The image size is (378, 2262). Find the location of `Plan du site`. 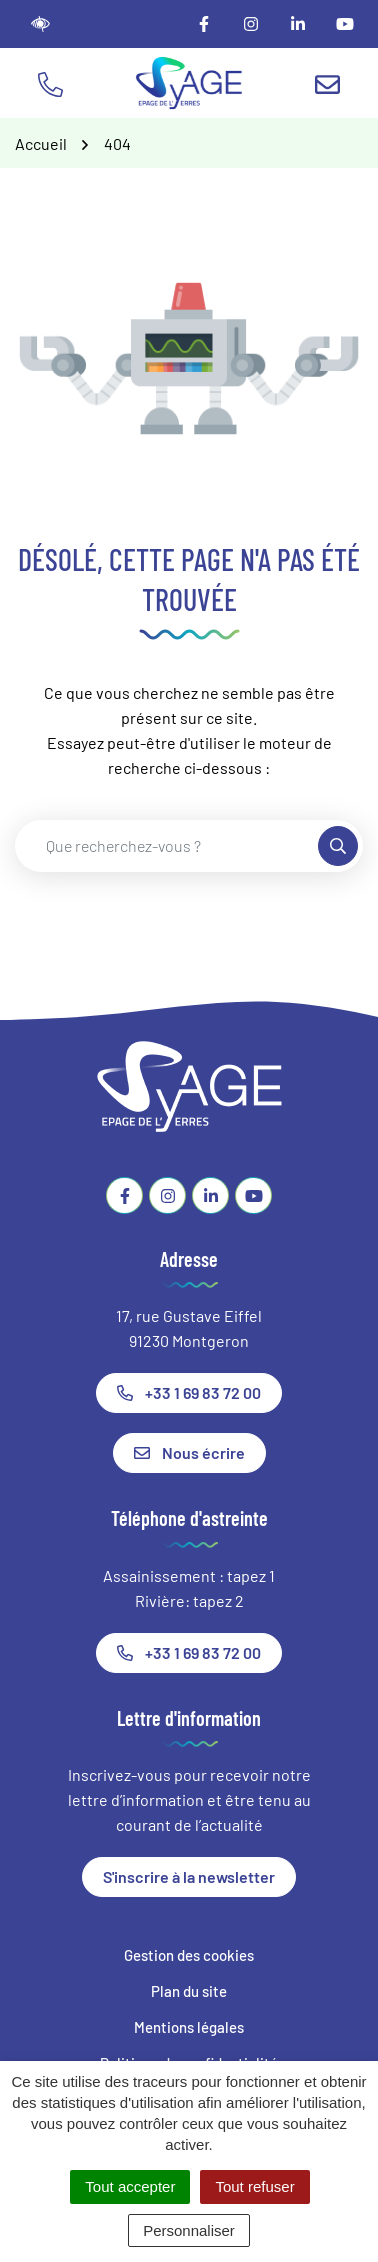

Plan du site is located at coordinates (189, 1991).